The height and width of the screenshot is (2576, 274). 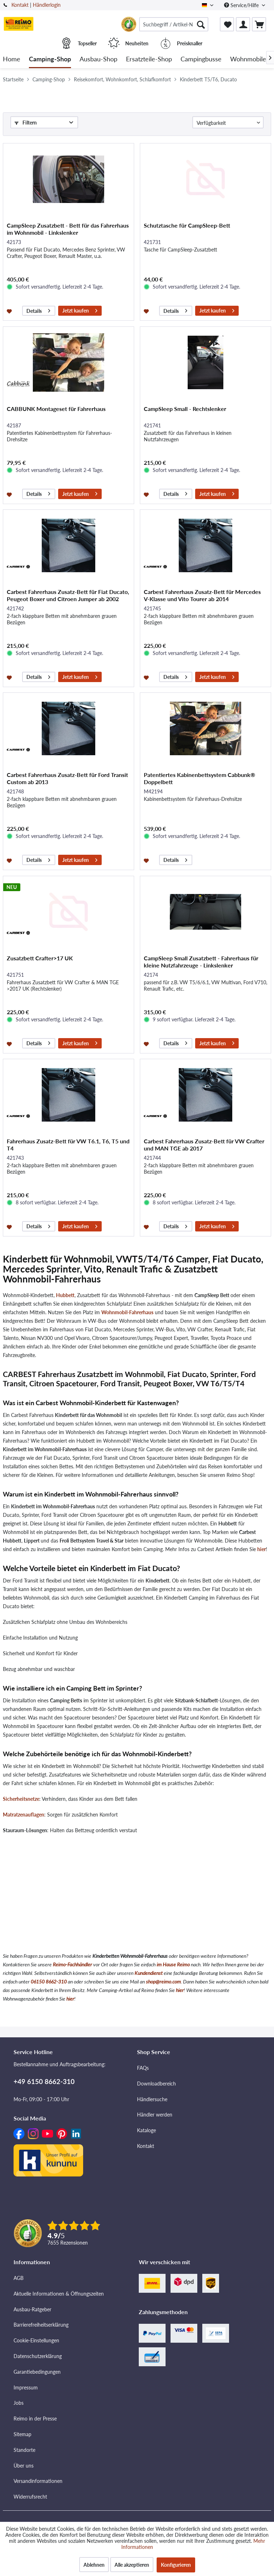 I want to click on Barrierefreiheitserklärung, so click(x=41, y=2325).